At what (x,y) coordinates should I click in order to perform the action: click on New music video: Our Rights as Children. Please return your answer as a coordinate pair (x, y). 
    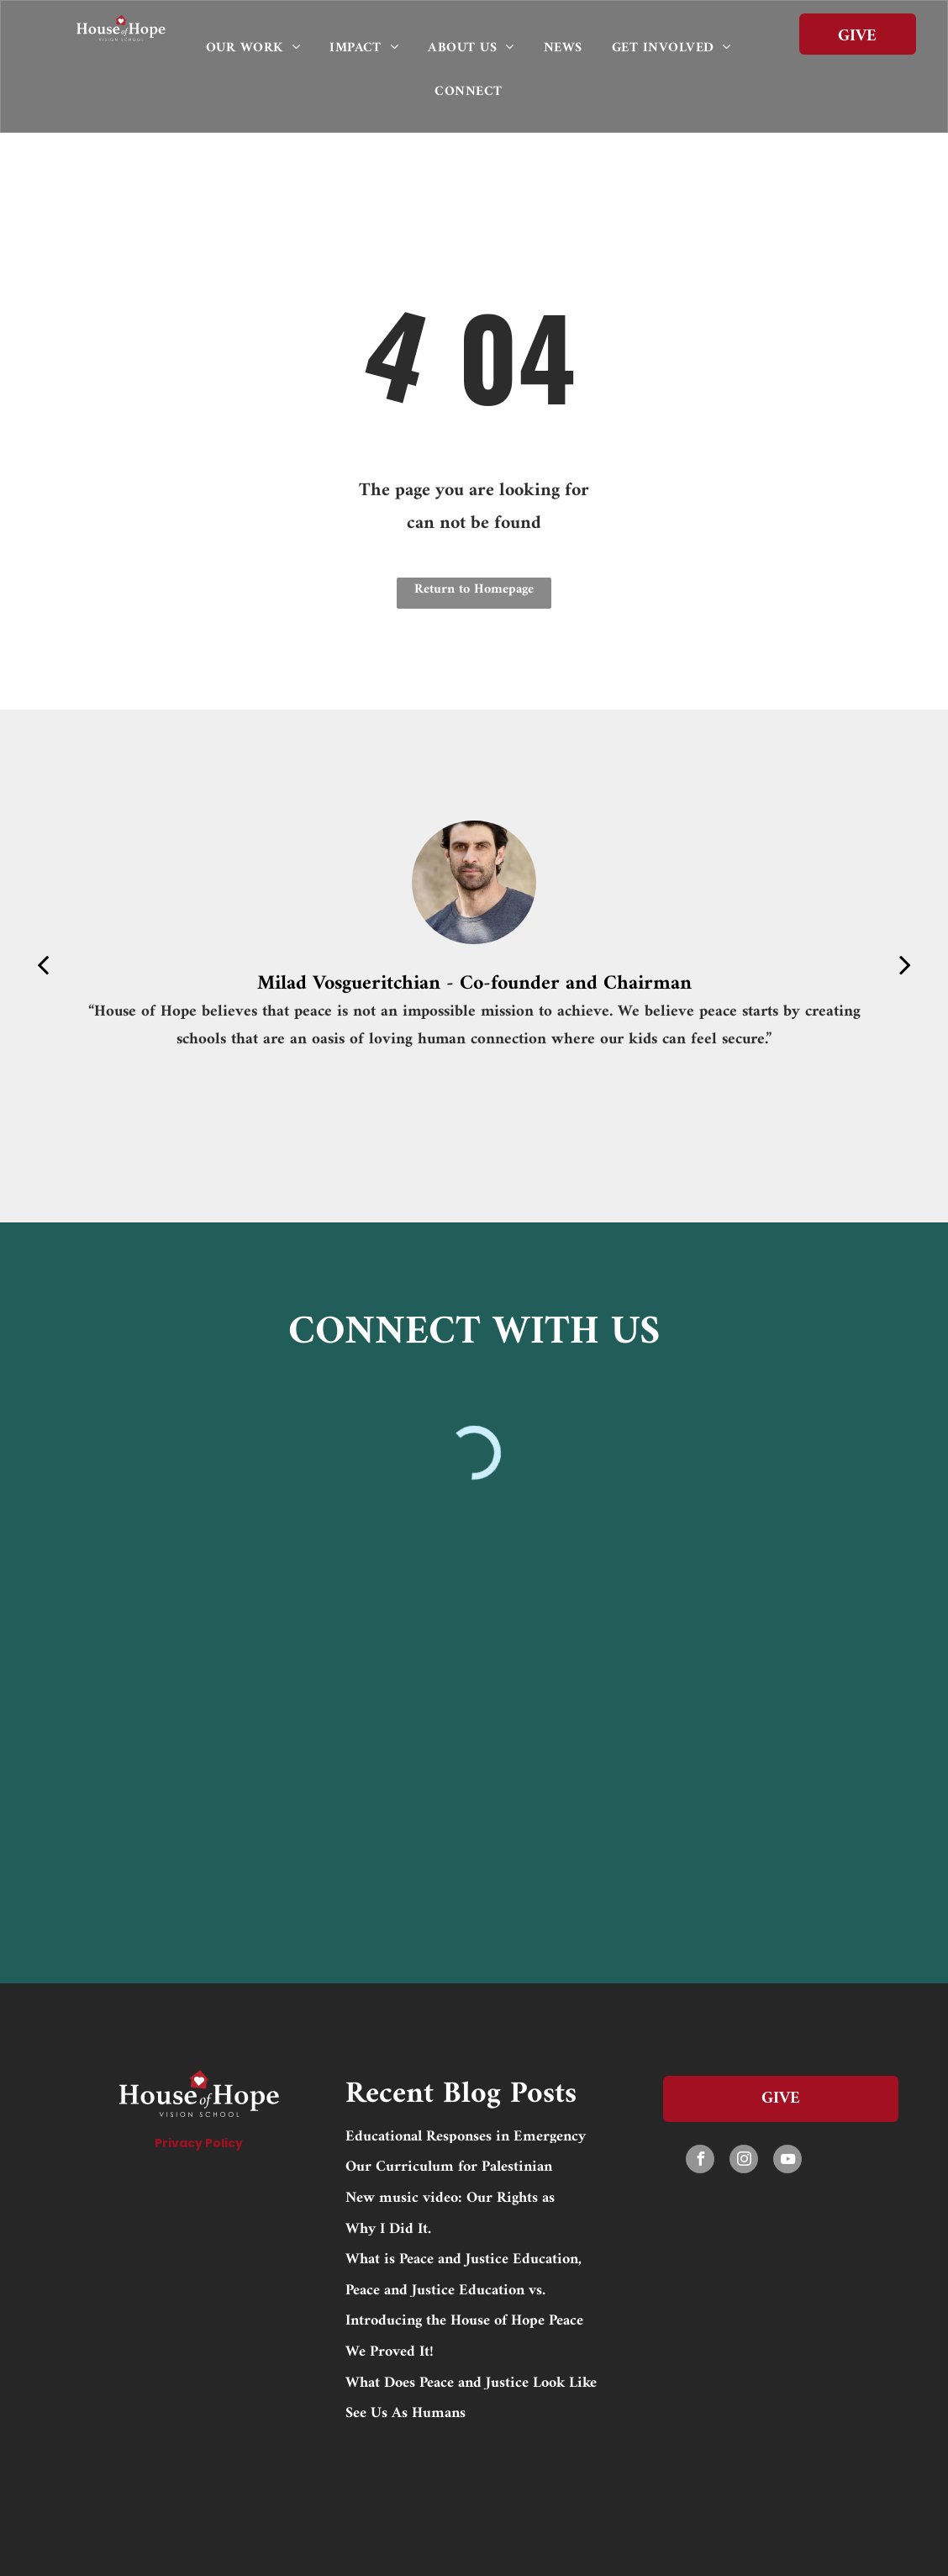
    Looking at the image, I should click on (450, 2196).